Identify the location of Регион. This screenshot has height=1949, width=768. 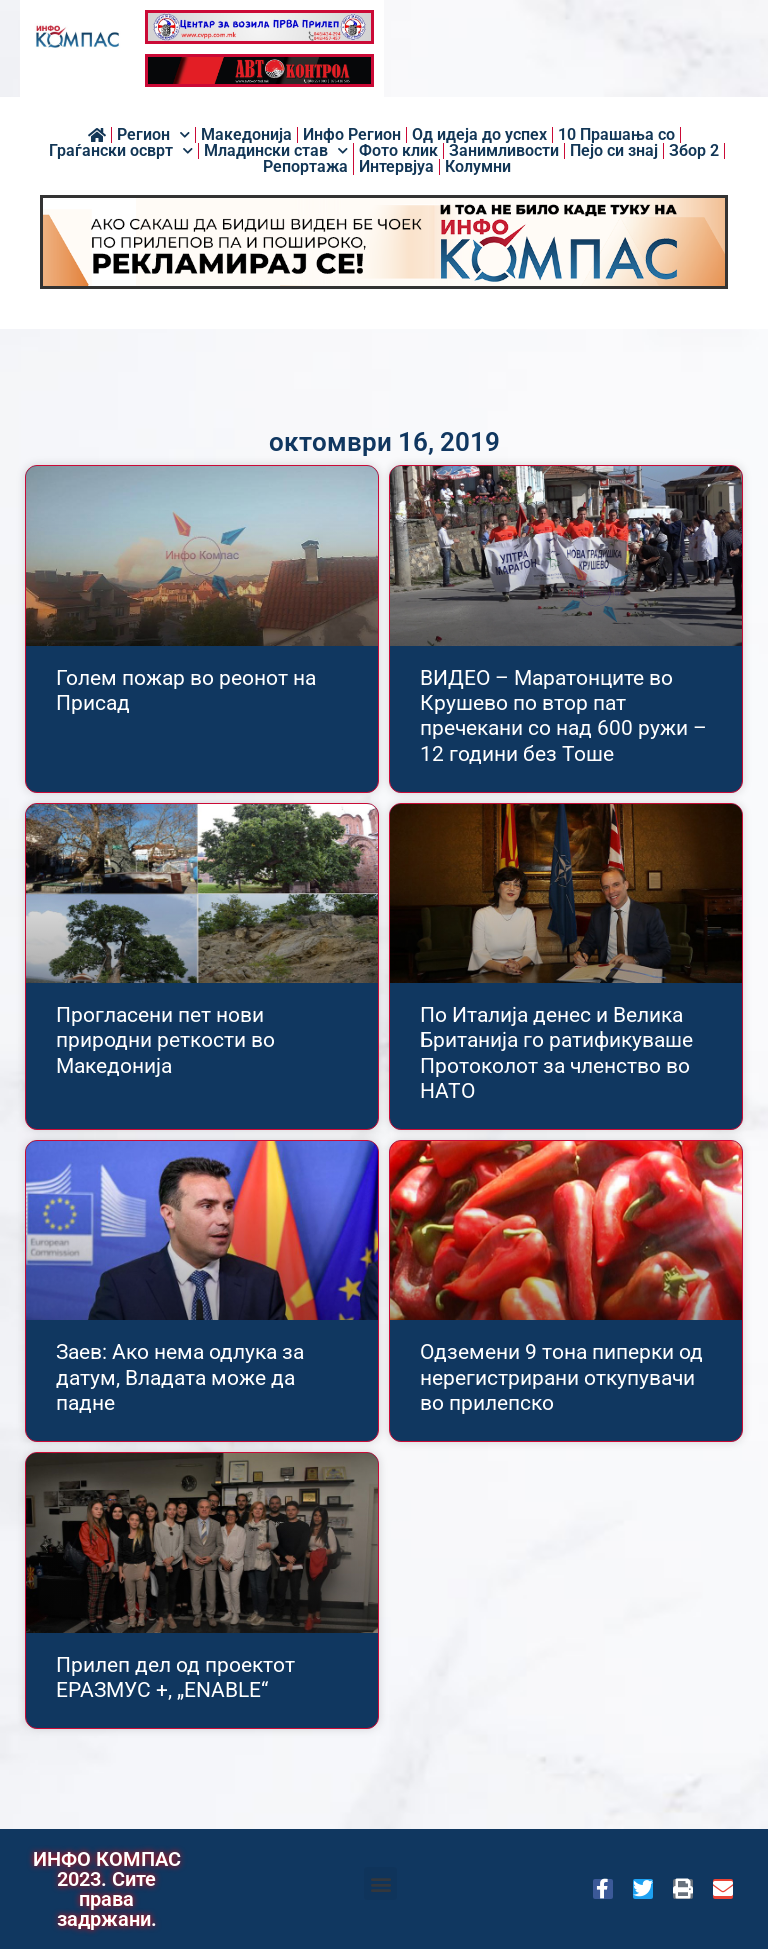
(153, 135).